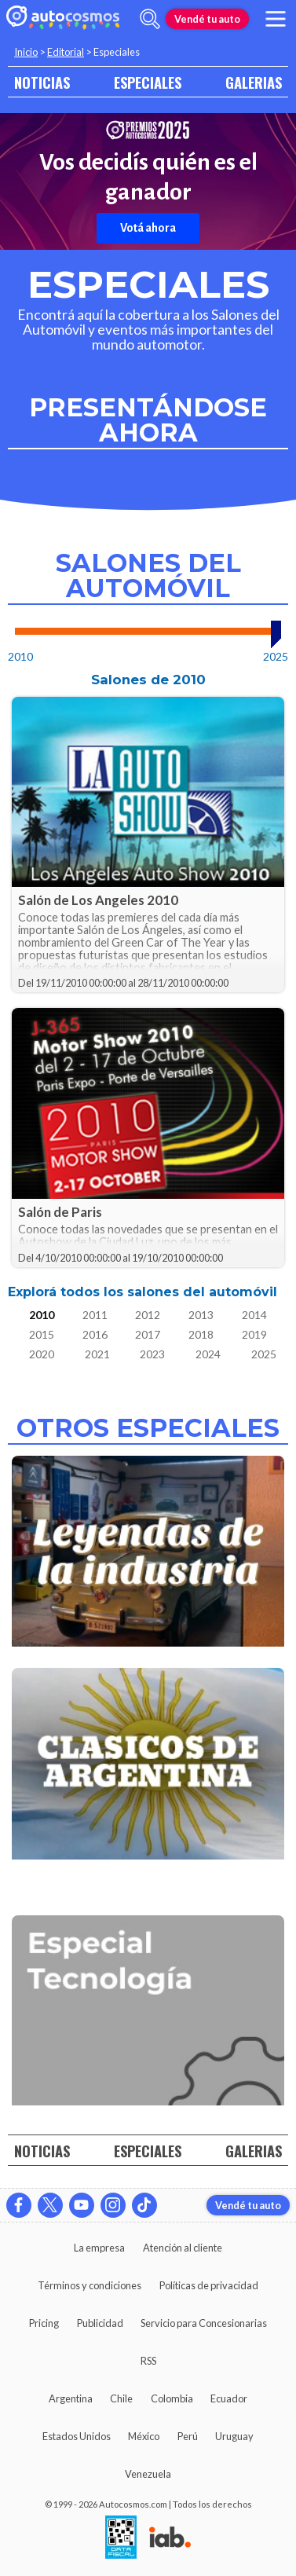  Describe the element at coordinates (44, 2323) in the screenshot. I see `Pricing` at that location.